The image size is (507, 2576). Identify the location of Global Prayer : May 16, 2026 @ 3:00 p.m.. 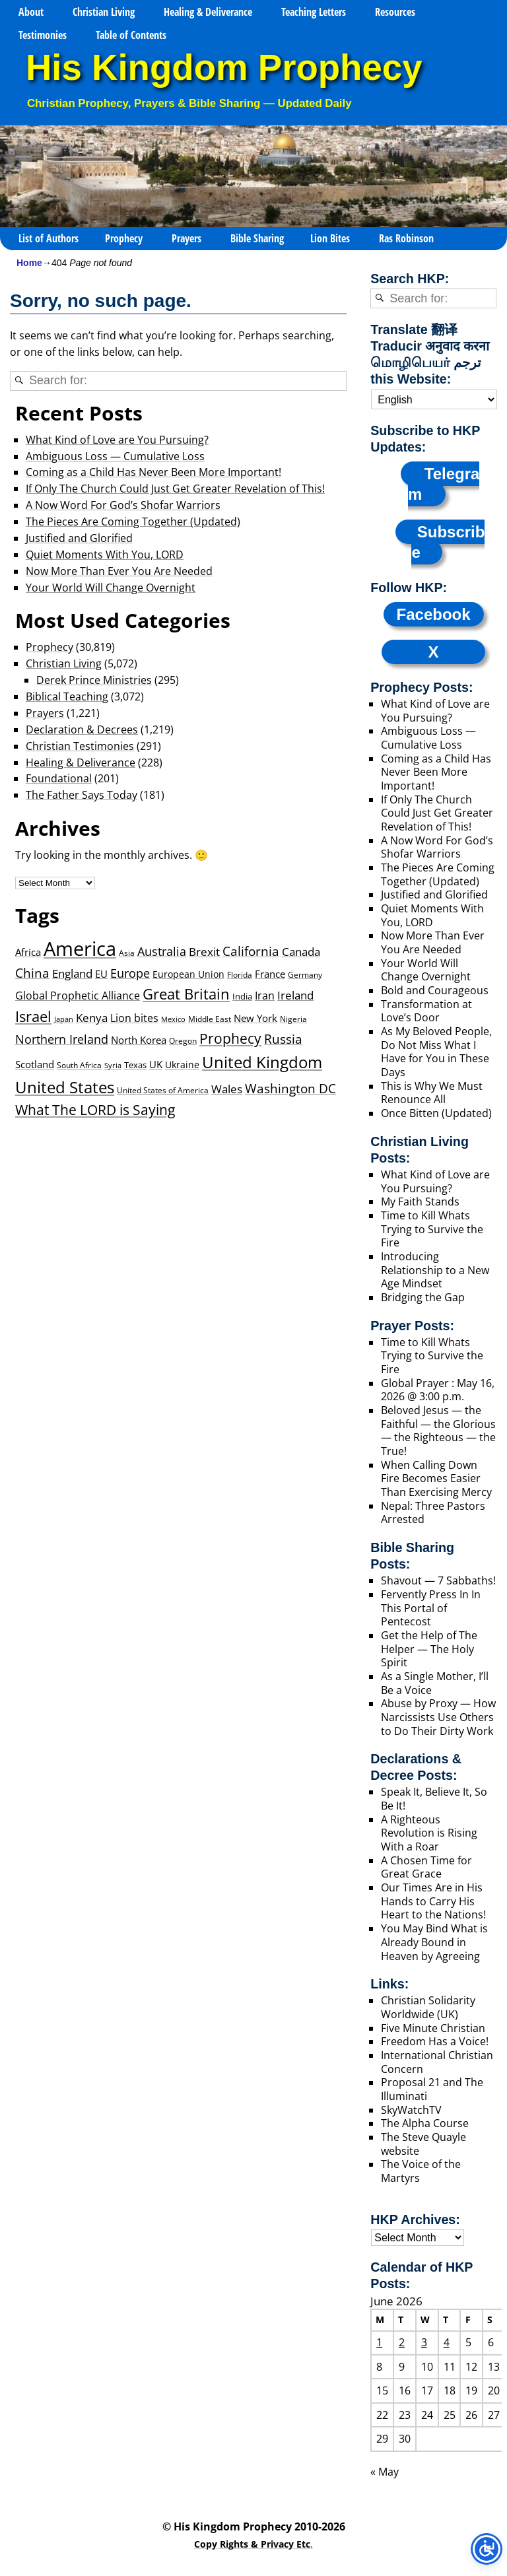
(437, 1390).